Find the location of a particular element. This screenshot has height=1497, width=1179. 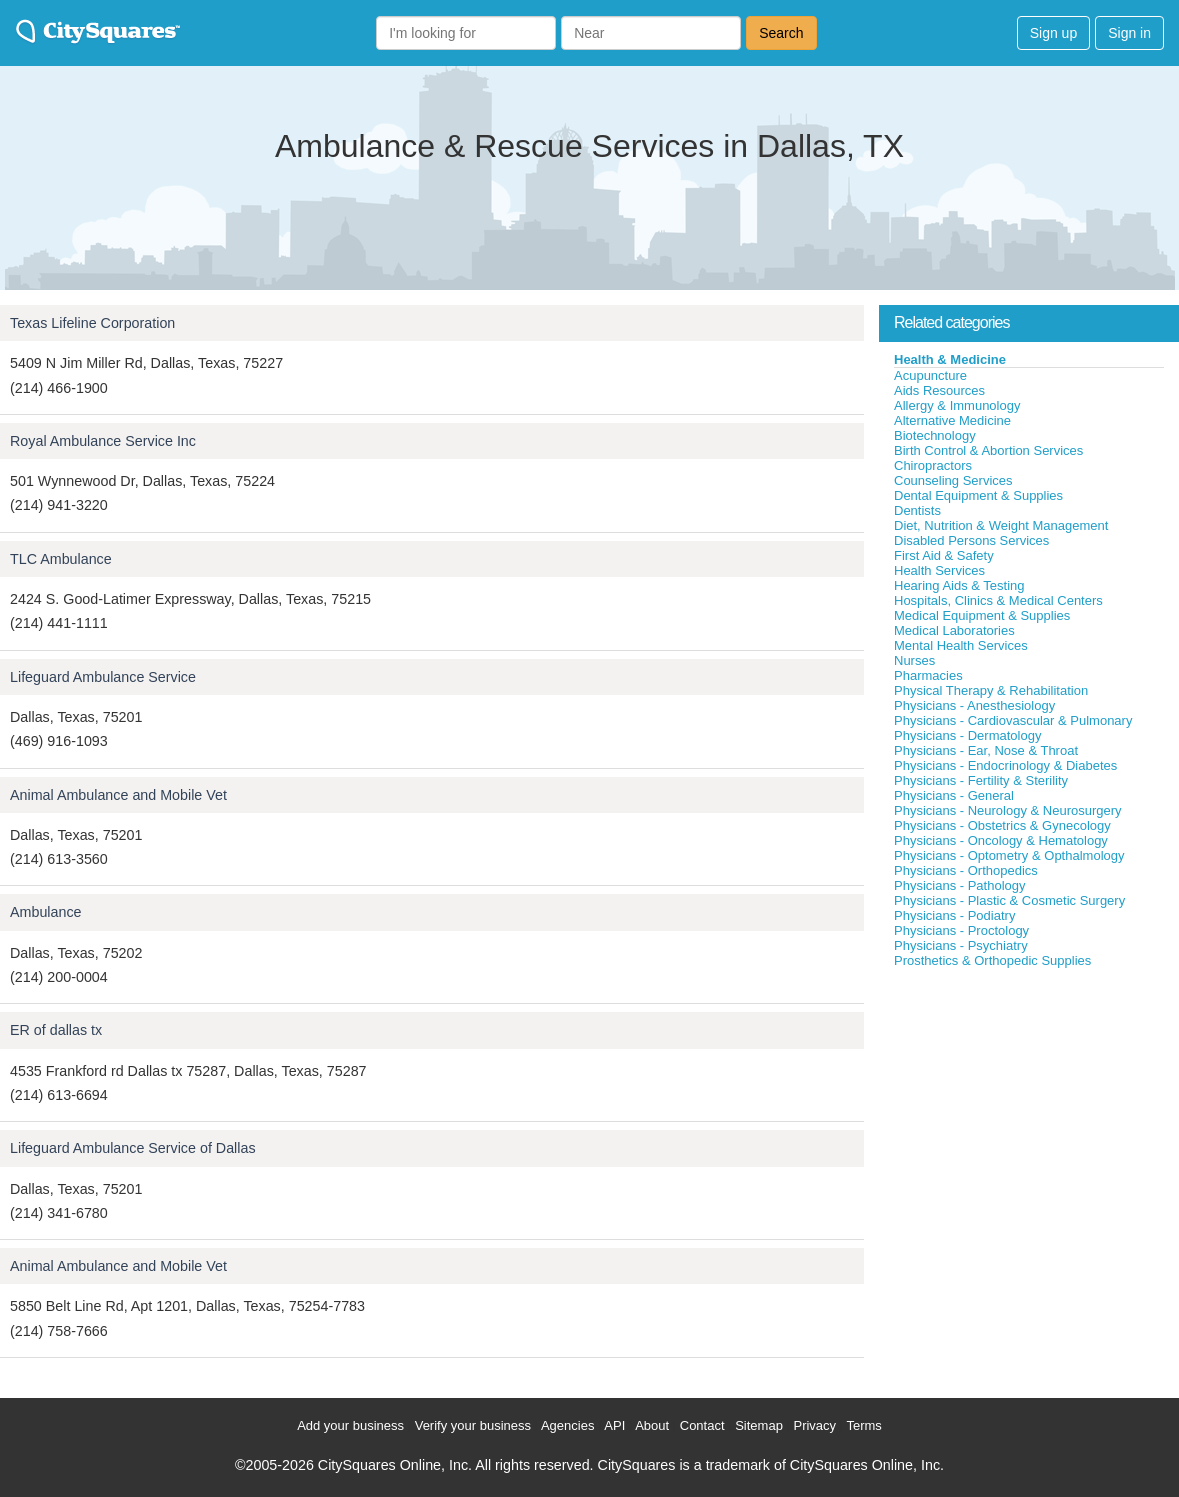

Sign up is located at coordinates (1053, 33).